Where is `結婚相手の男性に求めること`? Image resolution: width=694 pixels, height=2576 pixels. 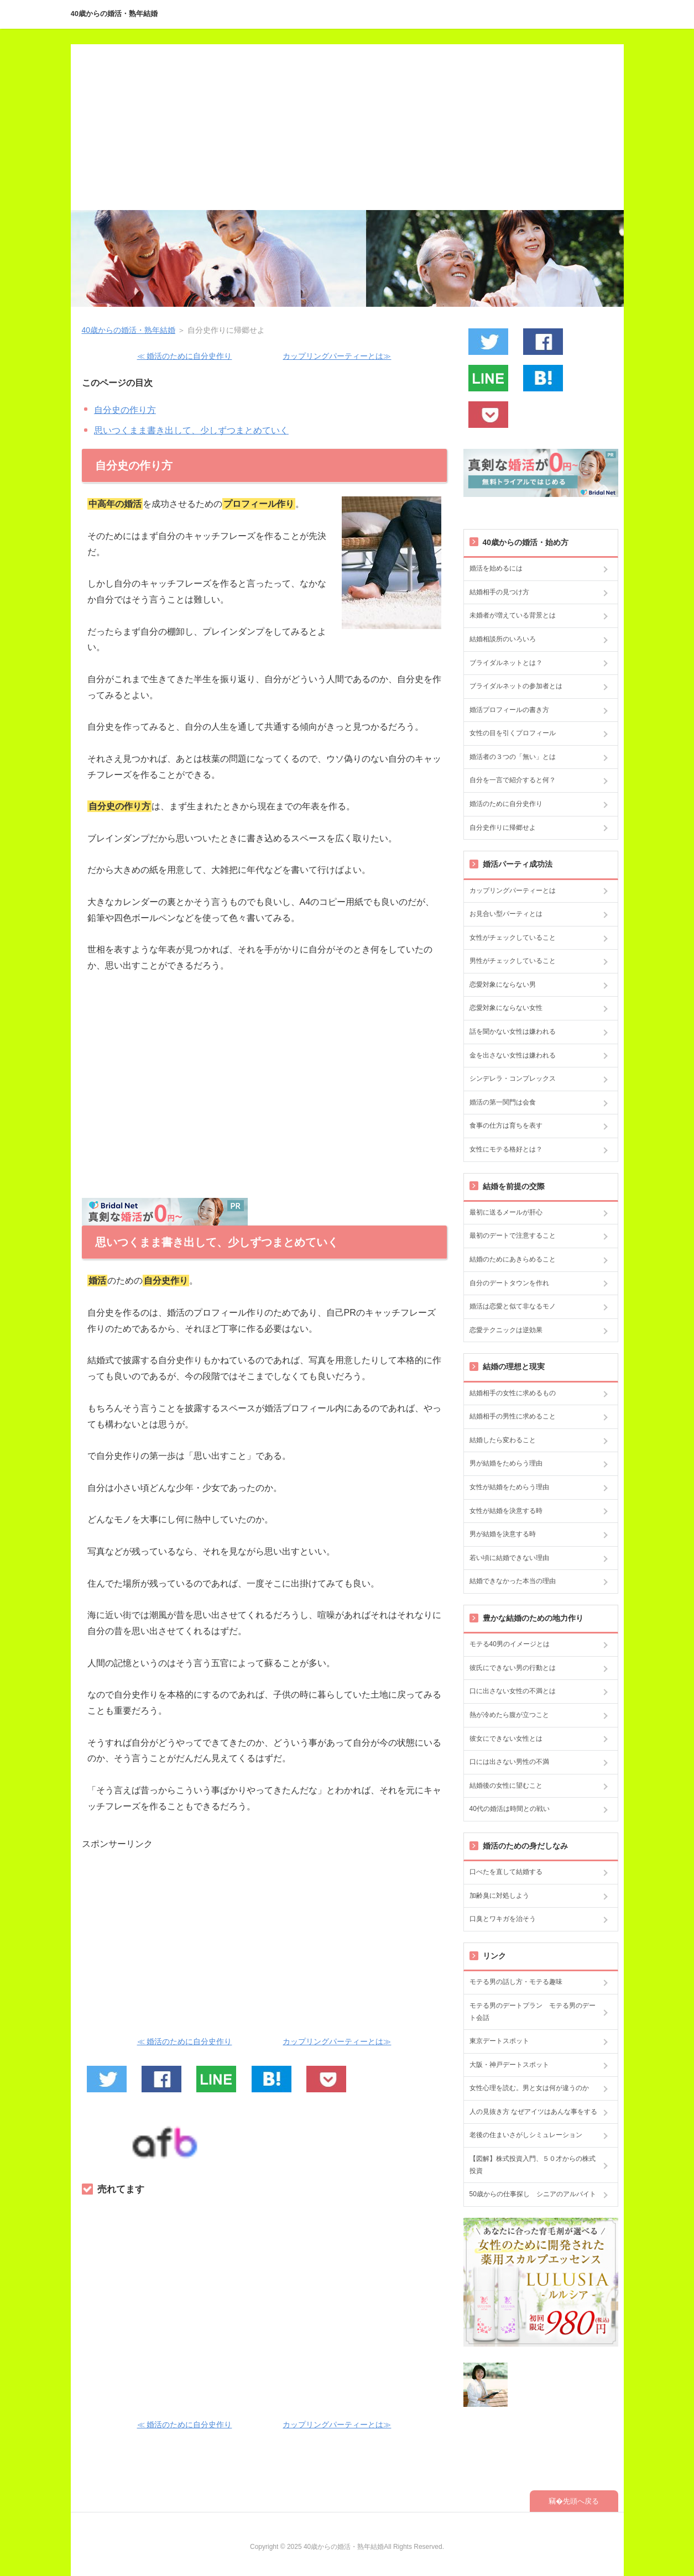
結婚相手の男性に求めること is located at coordinates (512, 1416).